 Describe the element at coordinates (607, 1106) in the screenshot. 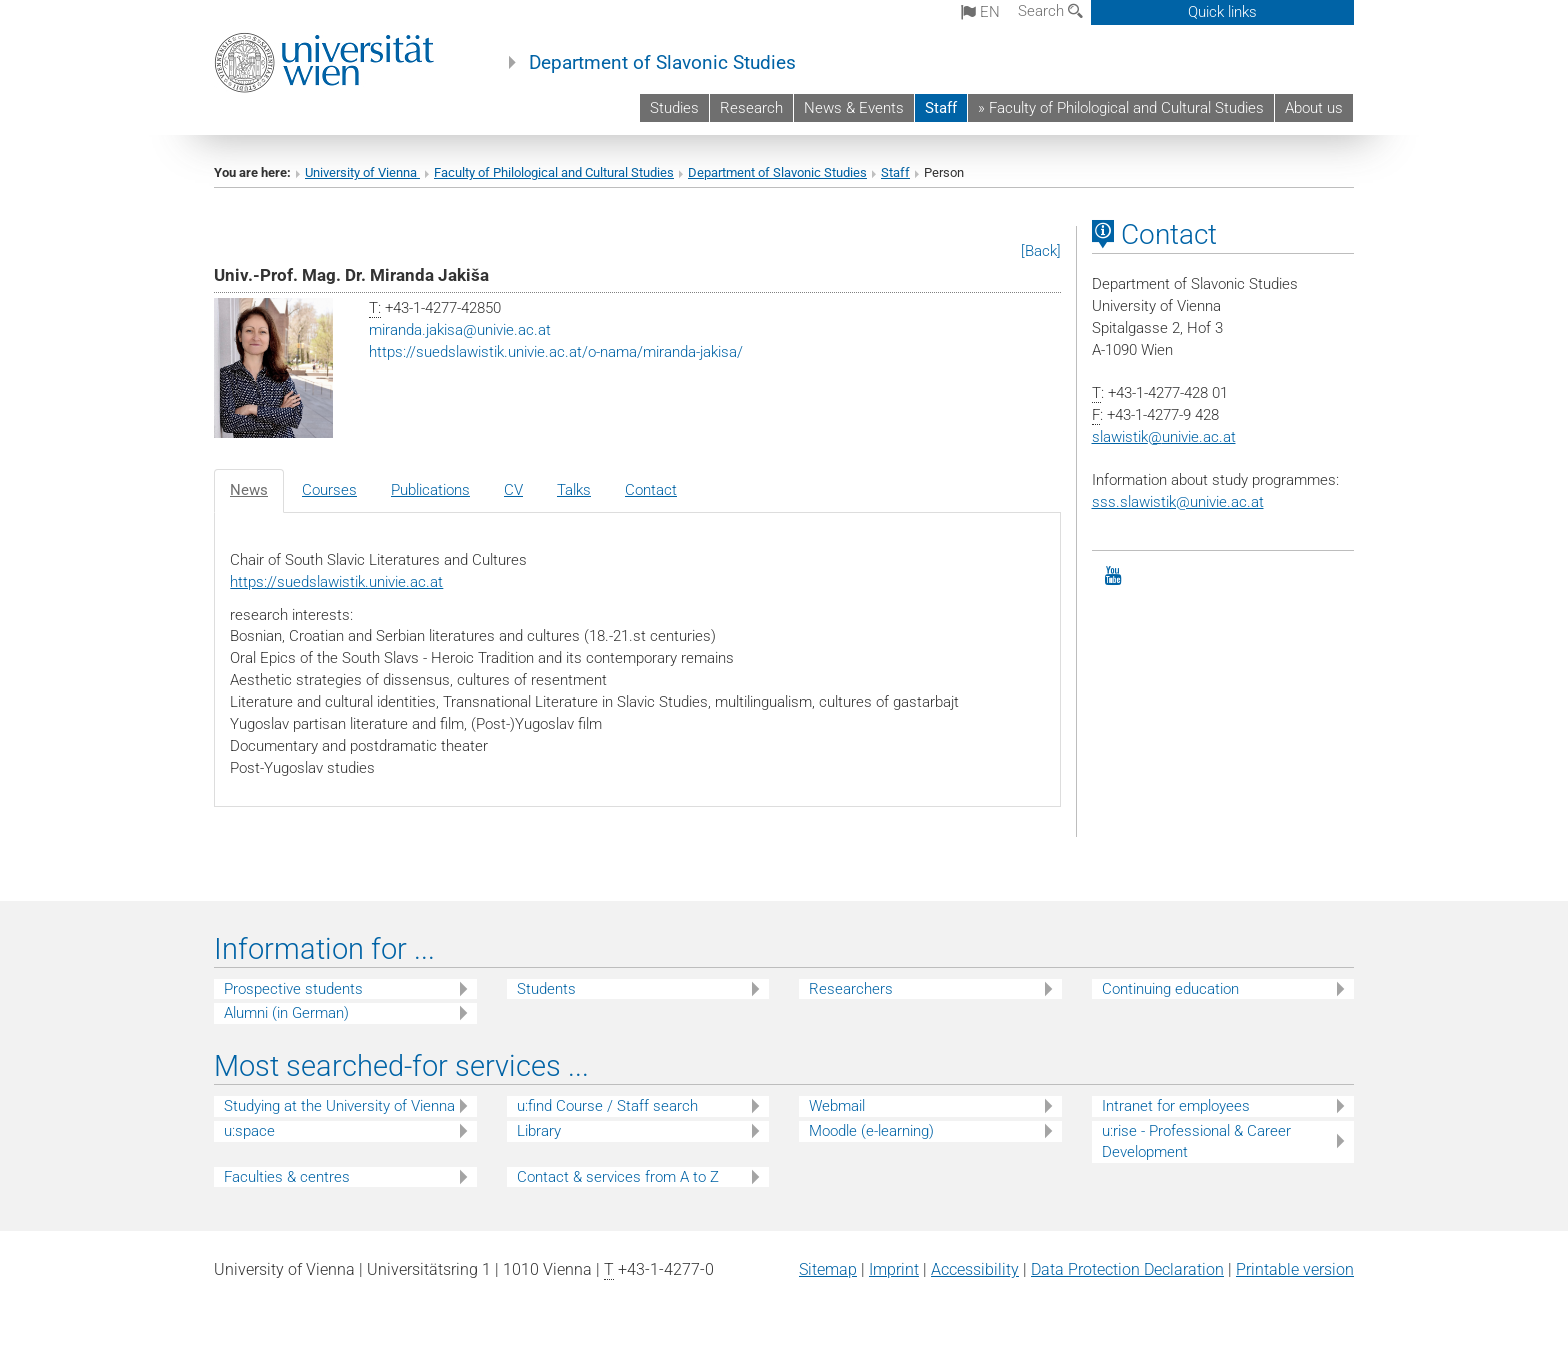

I see `u:find Course / Staff search` at that location.